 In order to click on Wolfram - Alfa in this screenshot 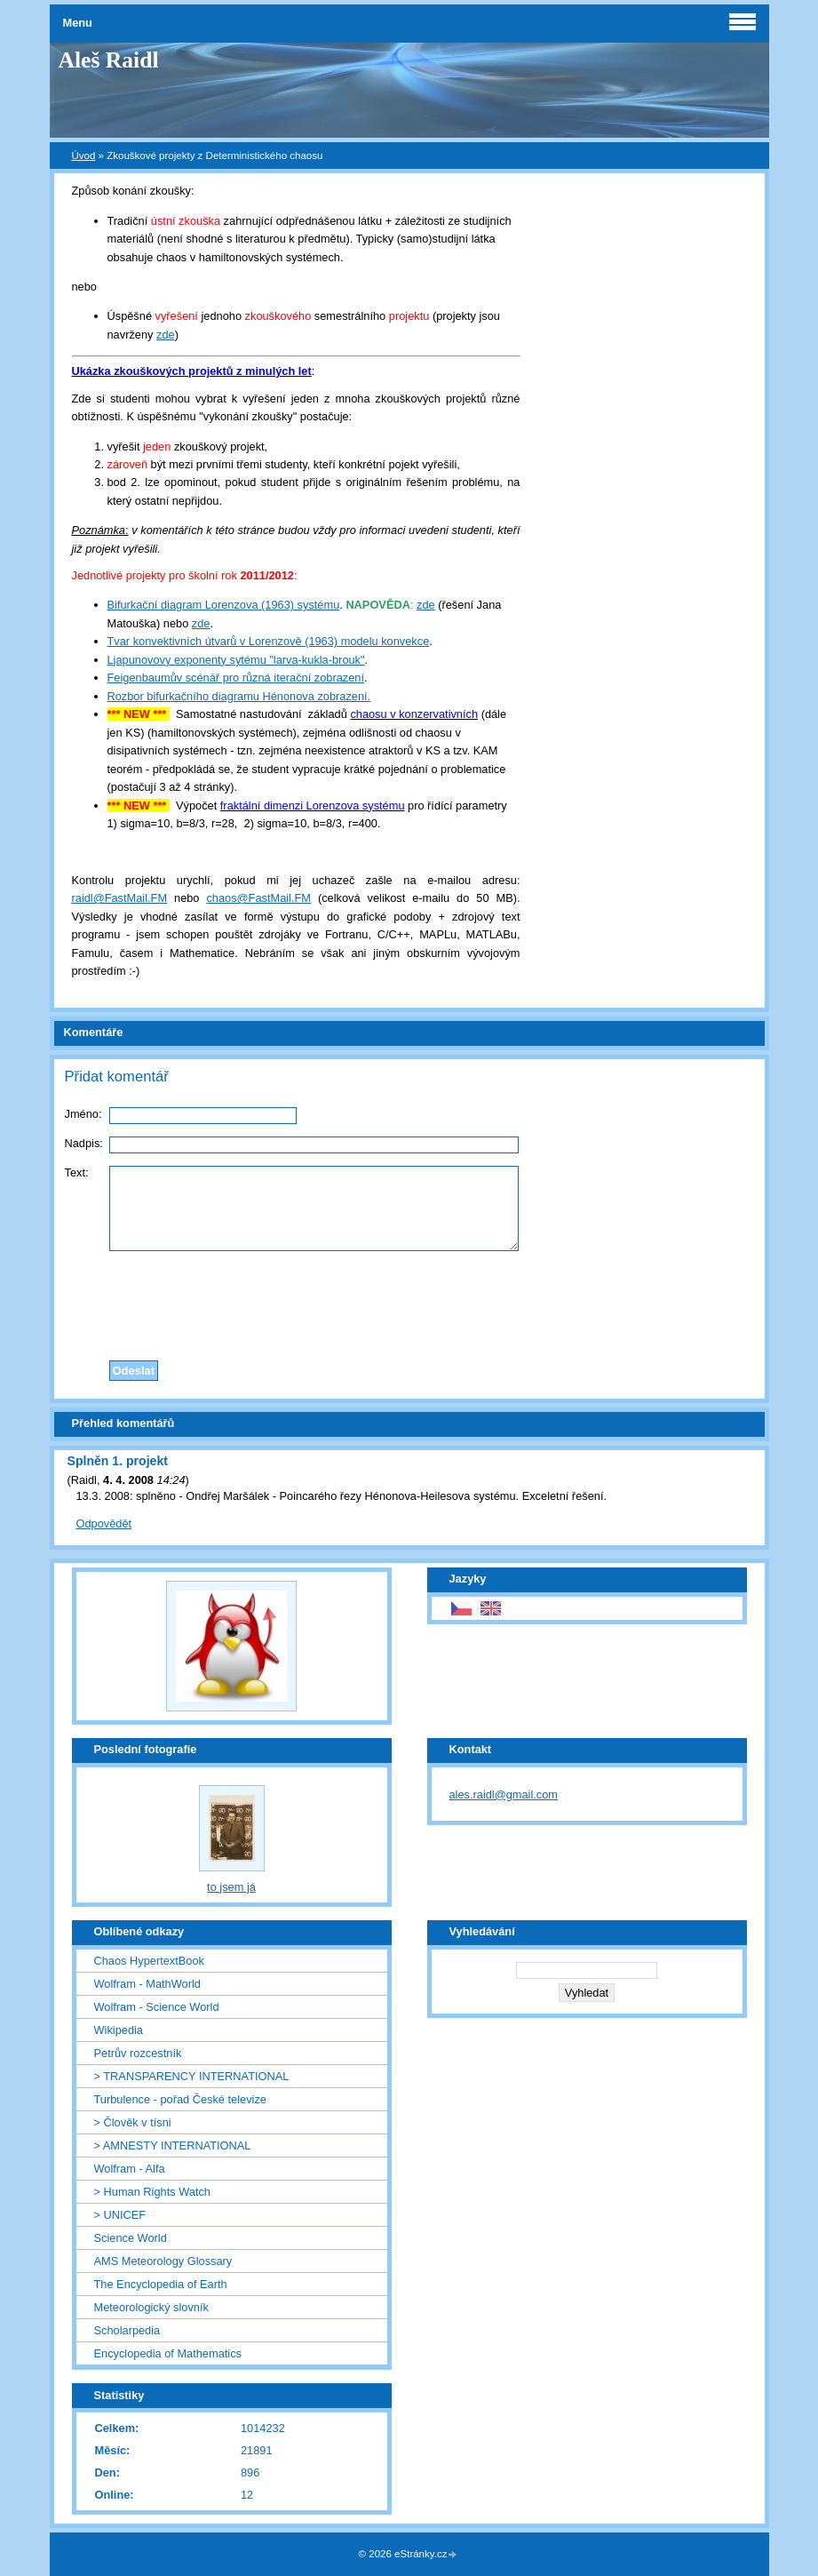, I will do `click(129, 2168)`.